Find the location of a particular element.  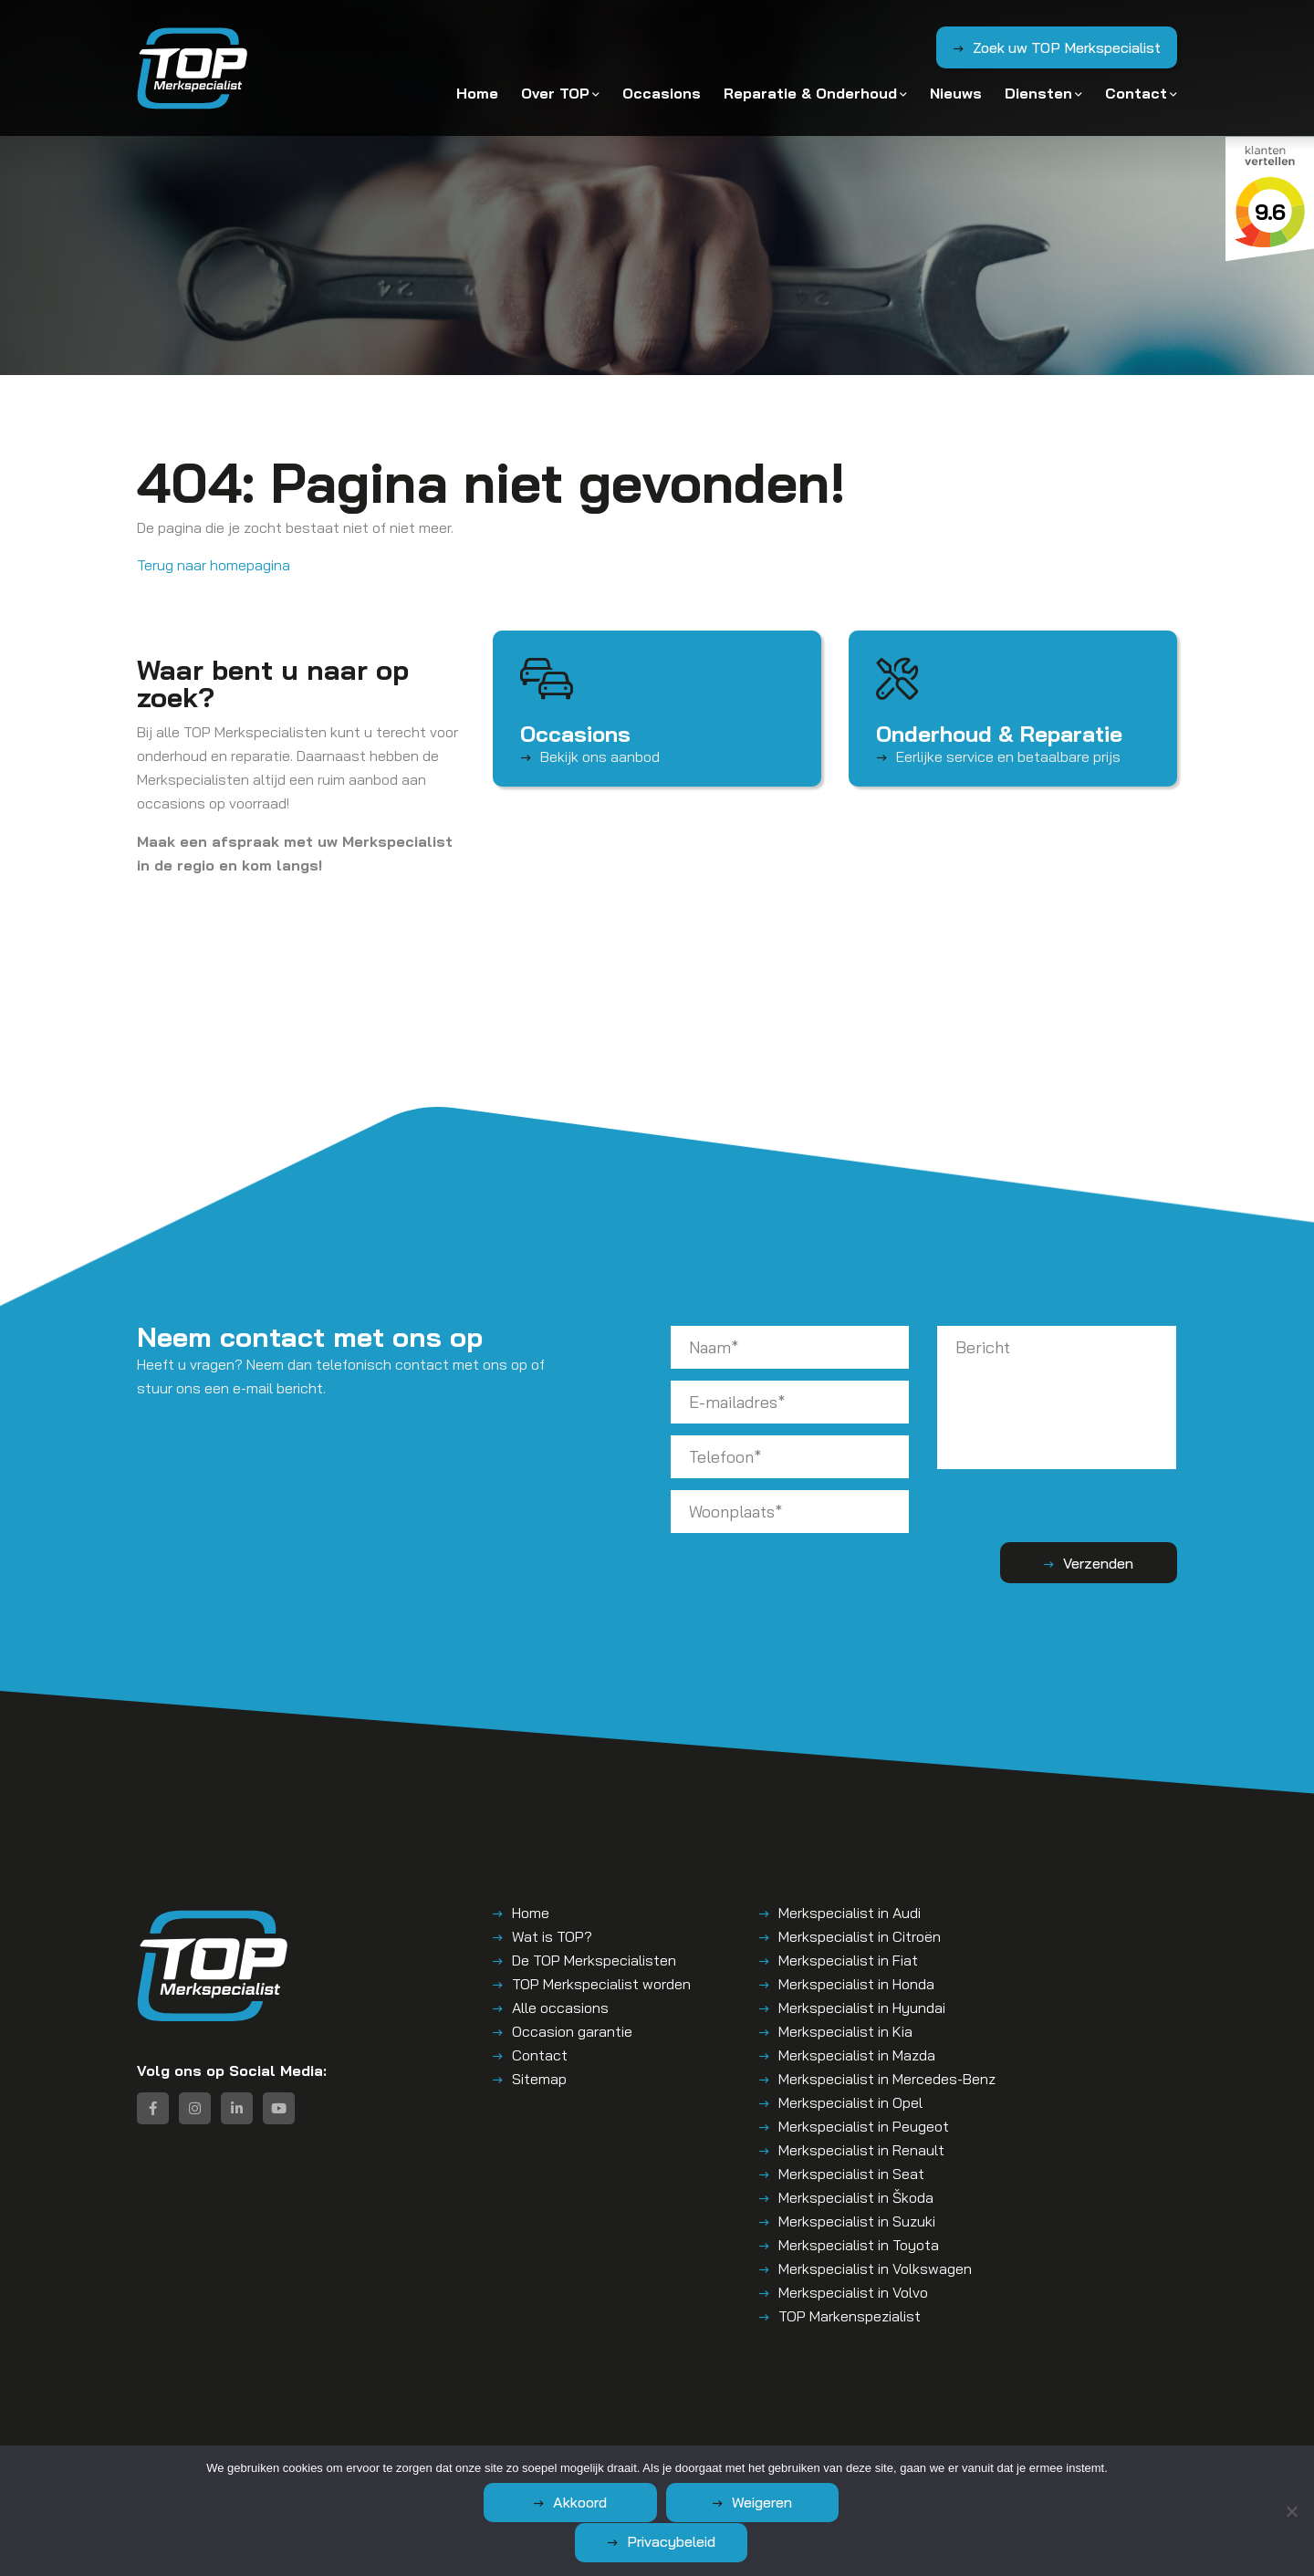

Privacybeleid is located at coordinates (844, 2541).